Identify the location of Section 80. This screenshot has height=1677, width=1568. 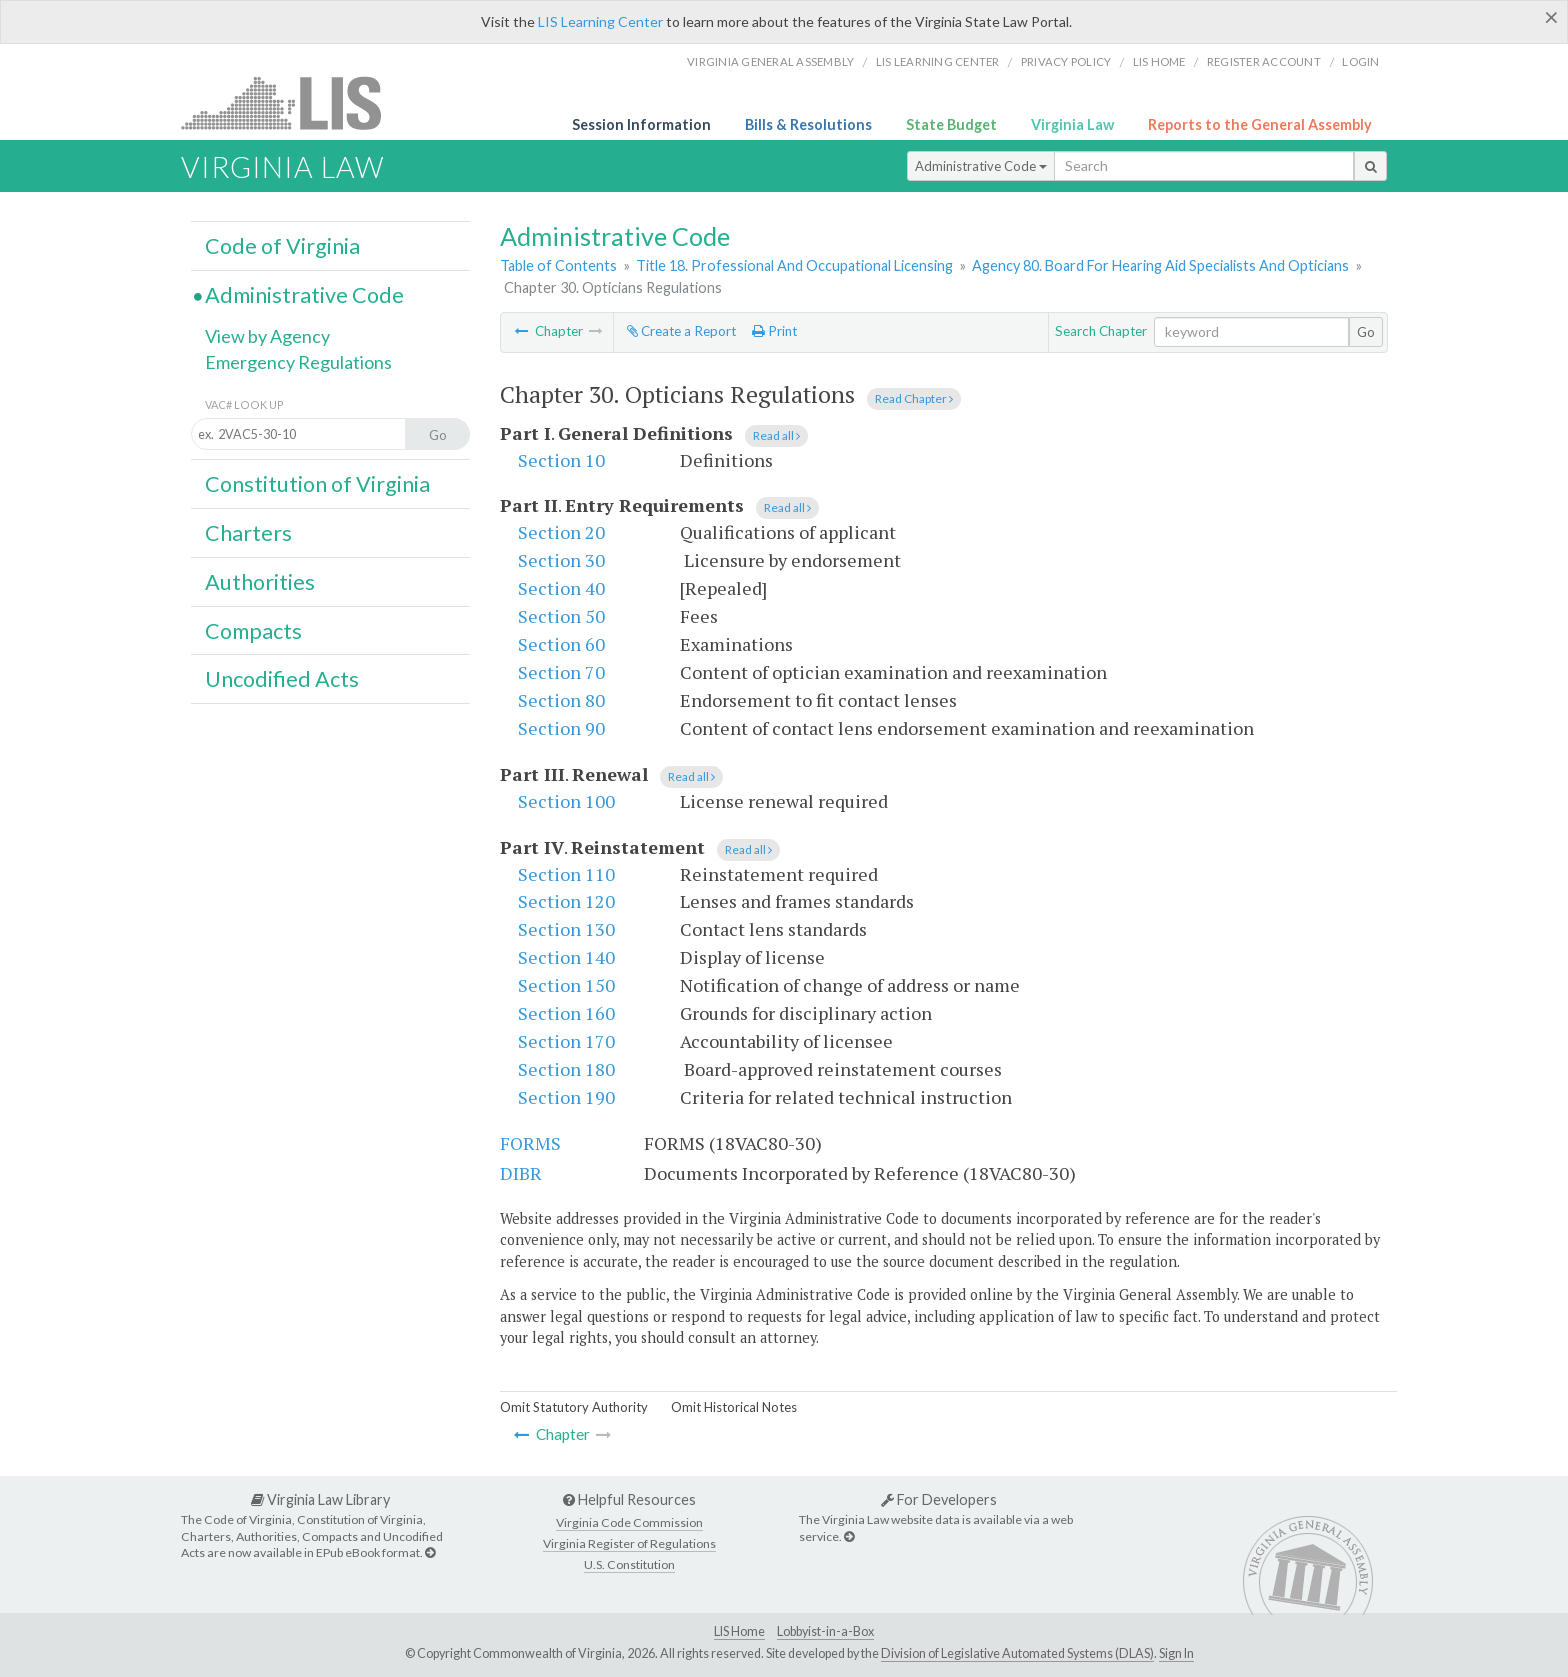
(561, 700).